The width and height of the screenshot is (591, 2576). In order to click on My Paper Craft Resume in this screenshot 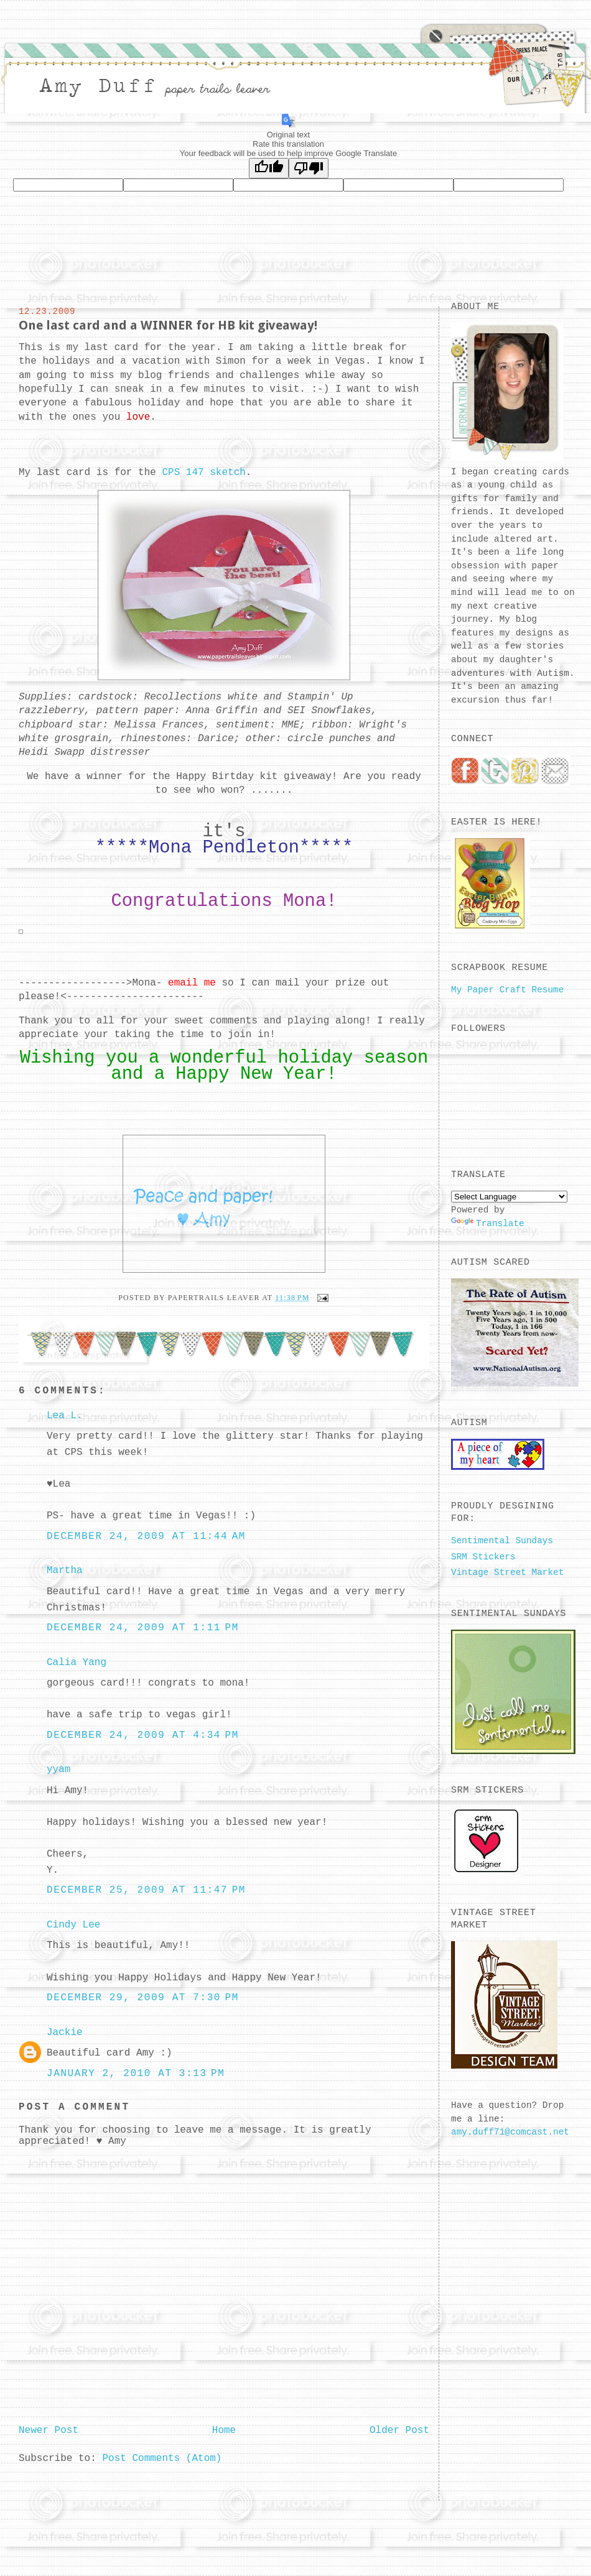, I will do `click(507, 990)`.